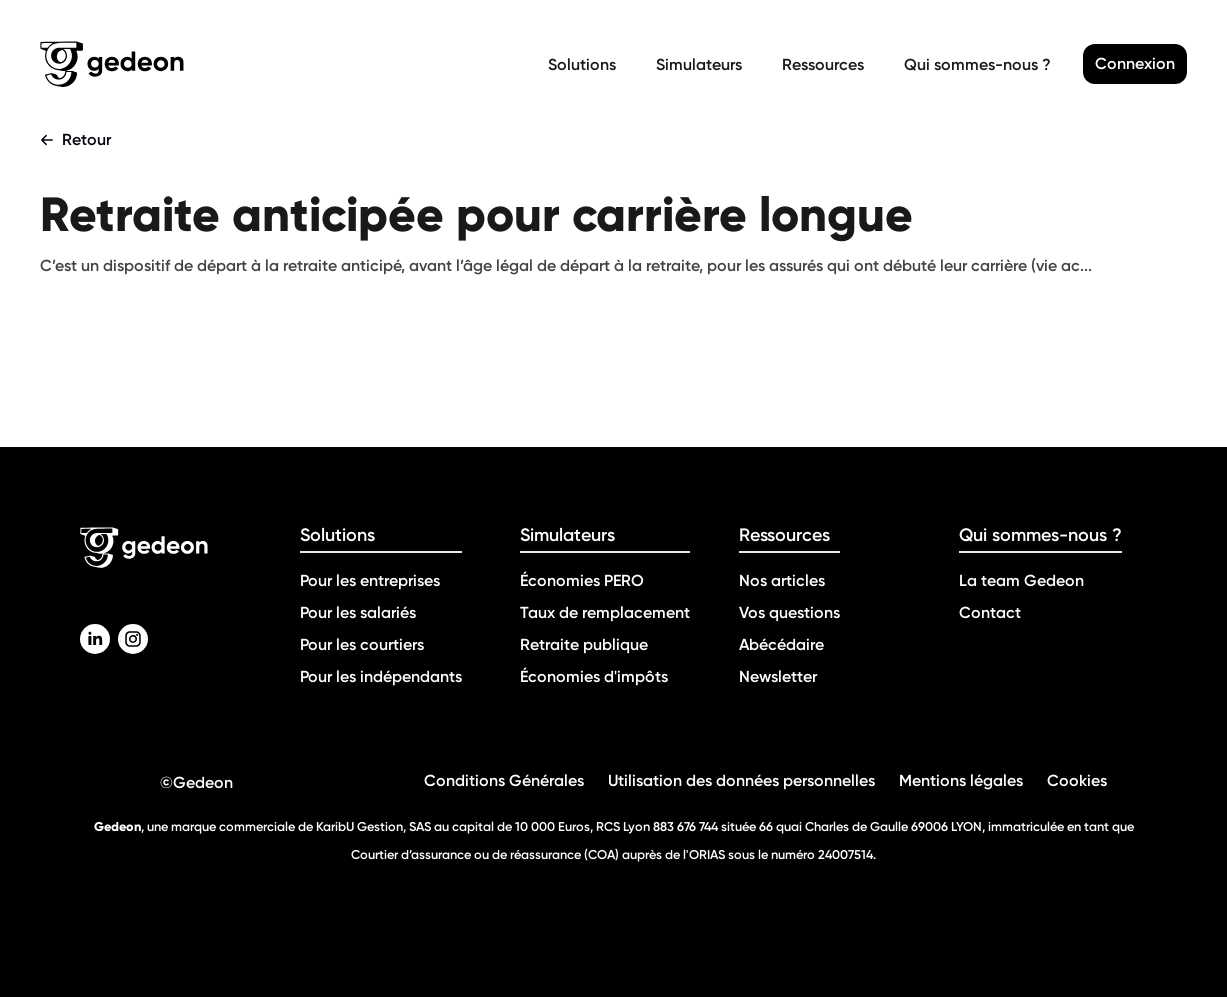 This screenshot has height=997, width=1227. I want to click on Pour les entreprises, so click(370, 580).